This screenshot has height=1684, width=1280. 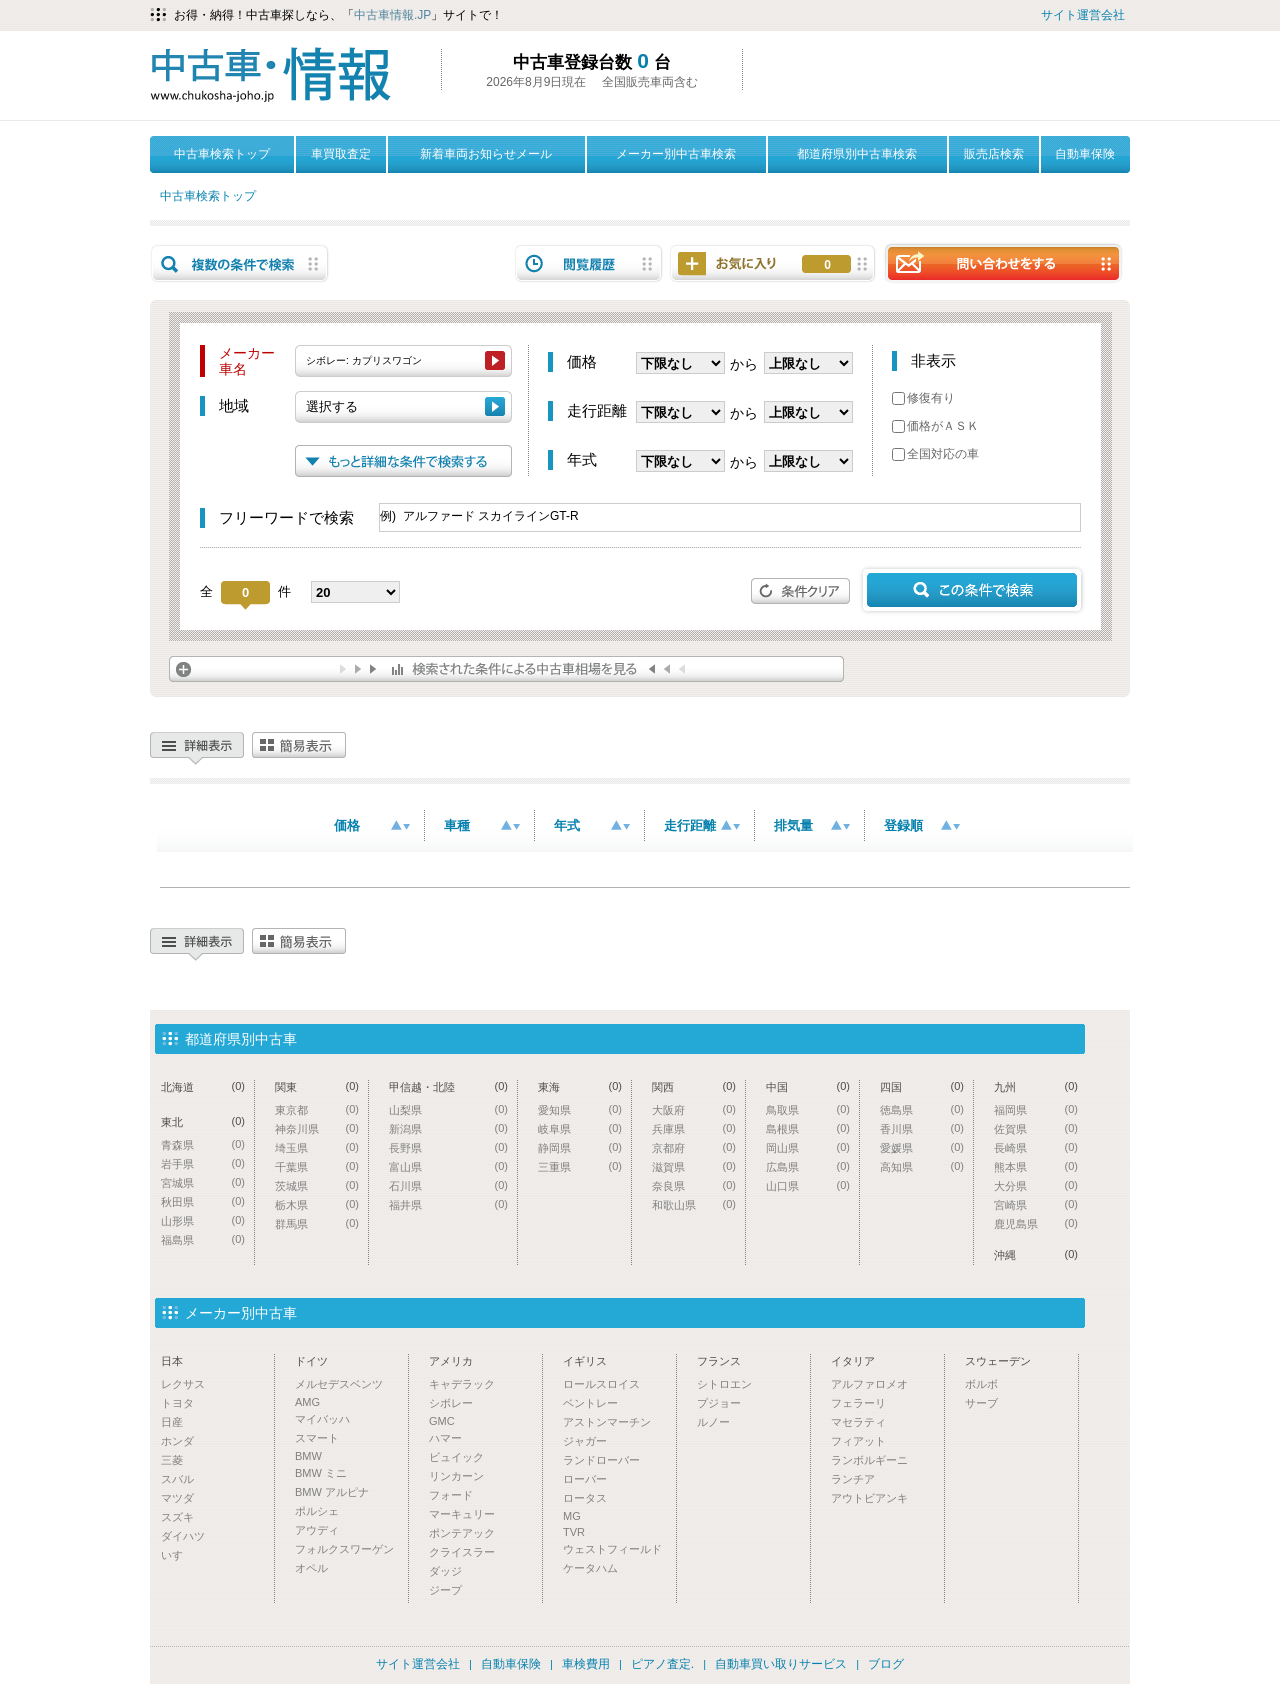 I want to click on ホンダ, so click(x=177, y=1441).